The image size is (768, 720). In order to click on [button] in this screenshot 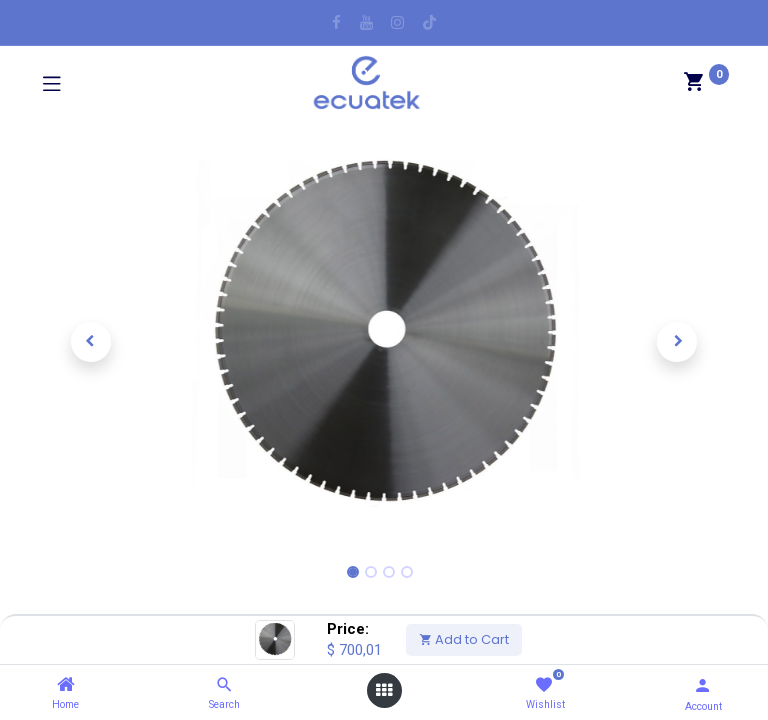, I will do `click(91, 342)`.